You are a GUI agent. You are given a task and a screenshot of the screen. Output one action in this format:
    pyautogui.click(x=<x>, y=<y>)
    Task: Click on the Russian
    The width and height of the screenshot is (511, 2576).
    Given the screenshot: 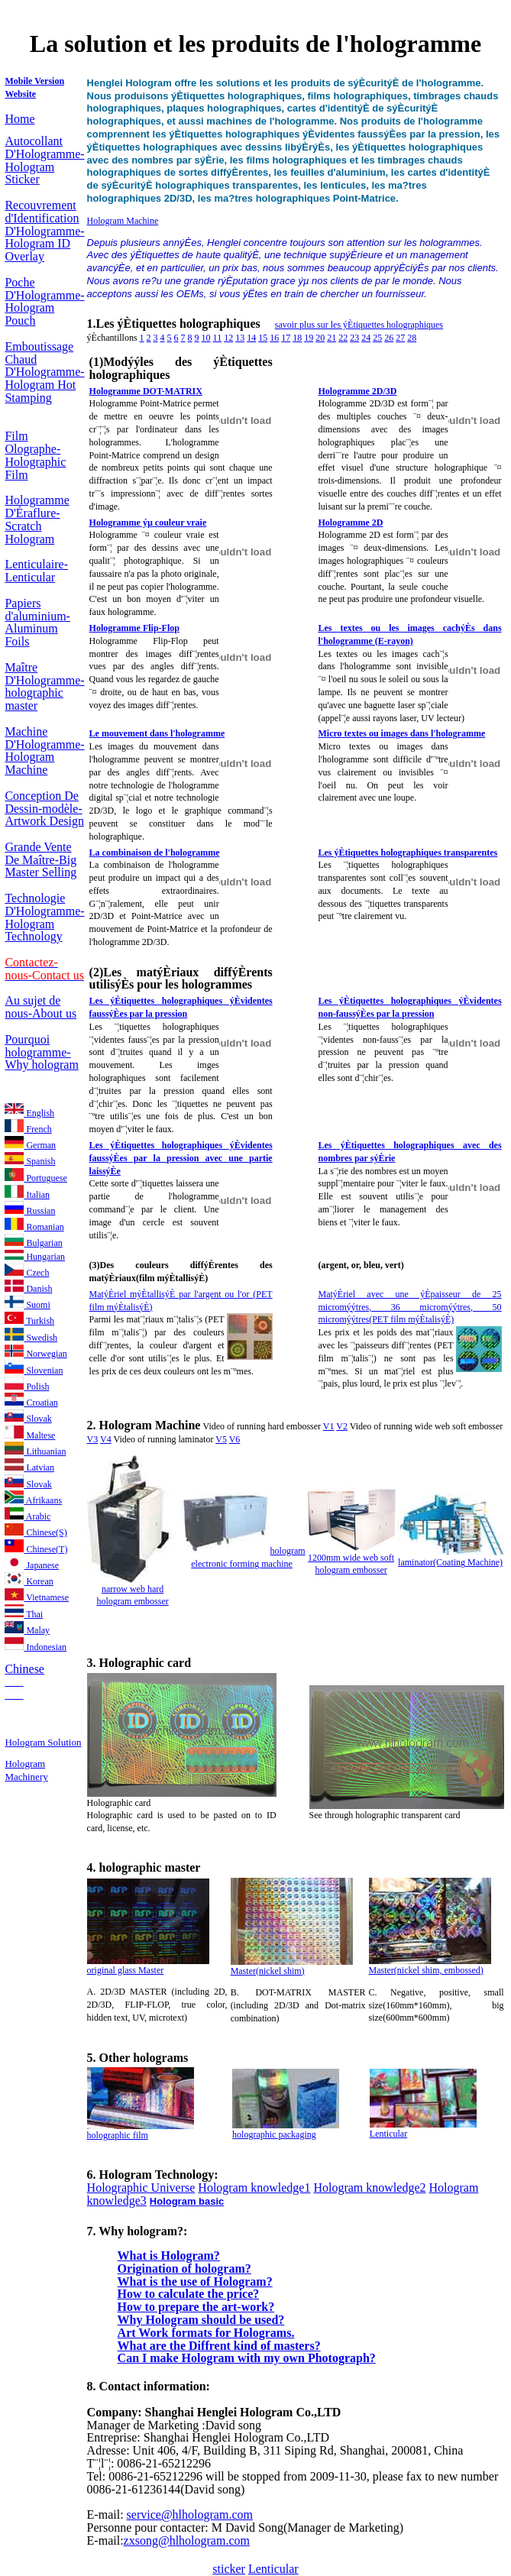 What is the action you would take?
    pyautogui.click(x=30, y=1210)
    